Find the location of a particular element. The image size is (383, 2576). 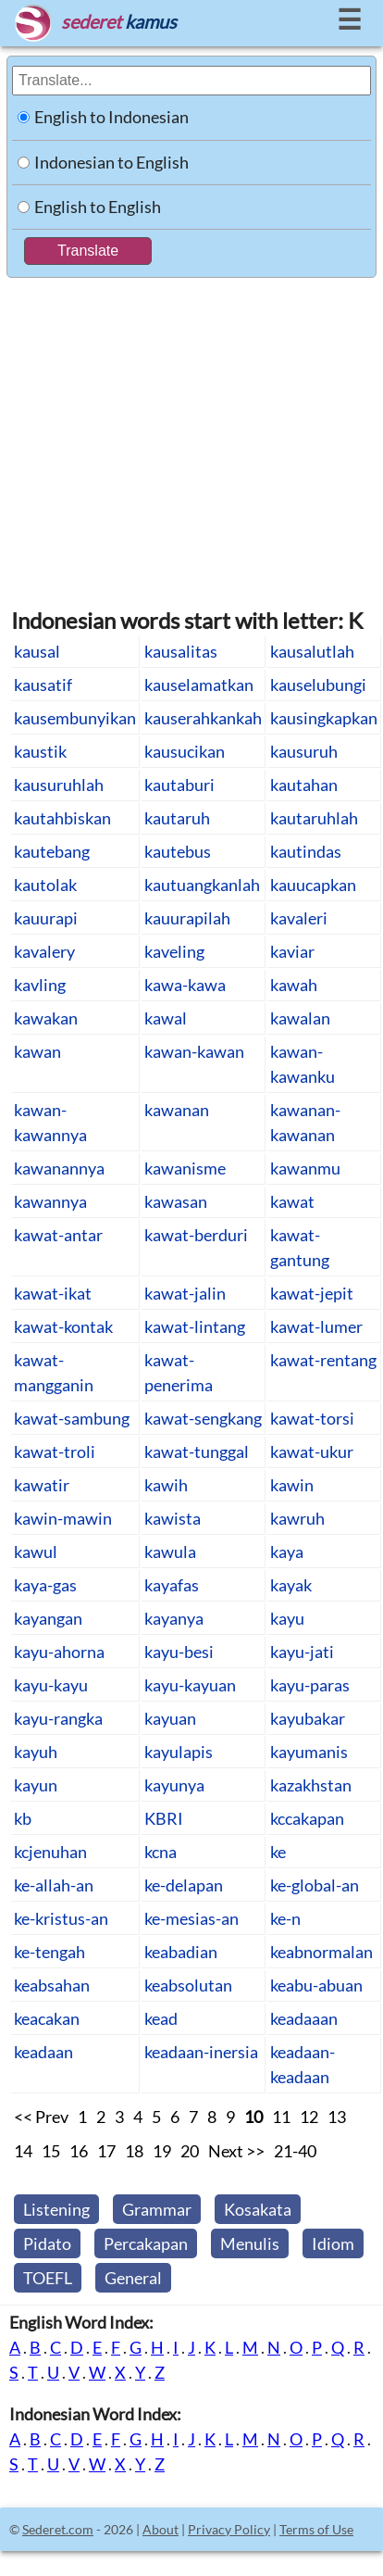

Grammar is located at coordinates (157, 2209).